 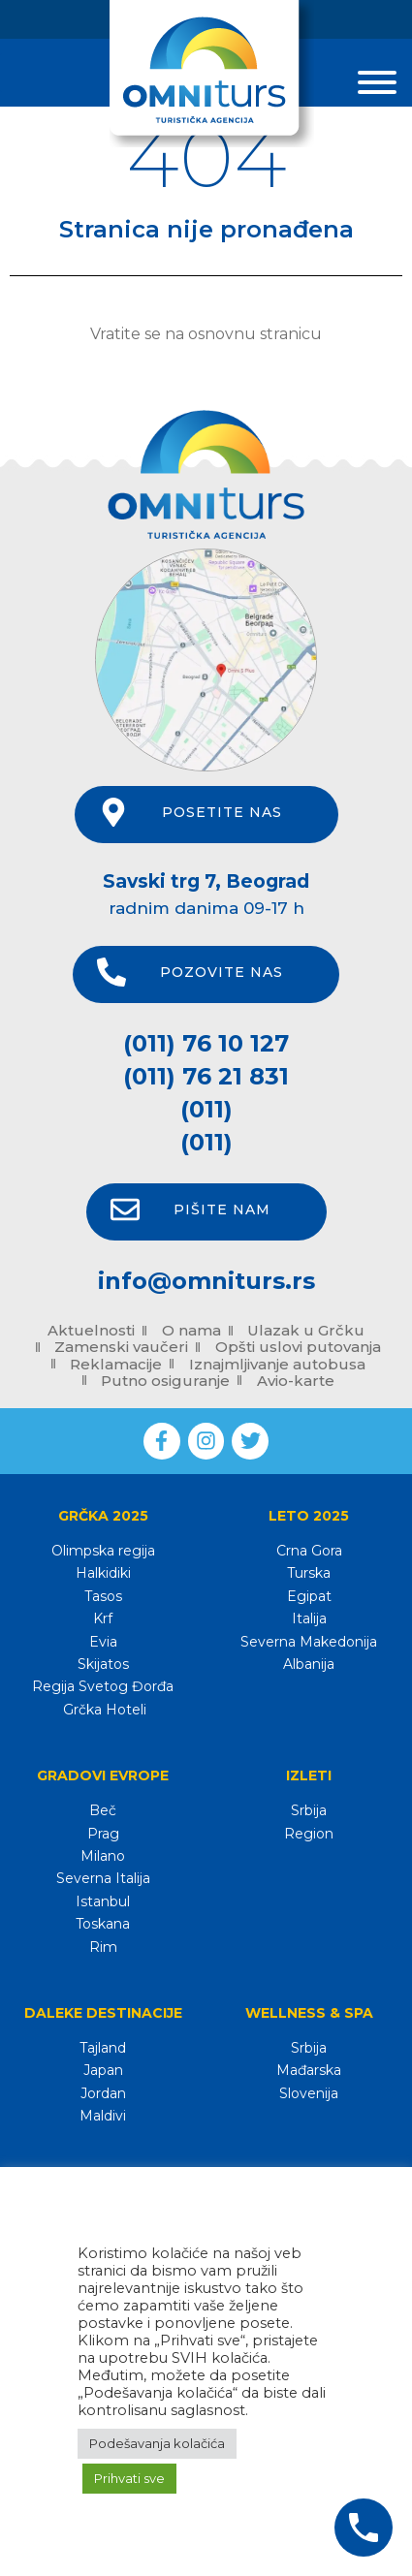 What do you see at coordinates (103, 1664) in the screenshot?
I see `Skijatos` at bounding box center [103, 1664].